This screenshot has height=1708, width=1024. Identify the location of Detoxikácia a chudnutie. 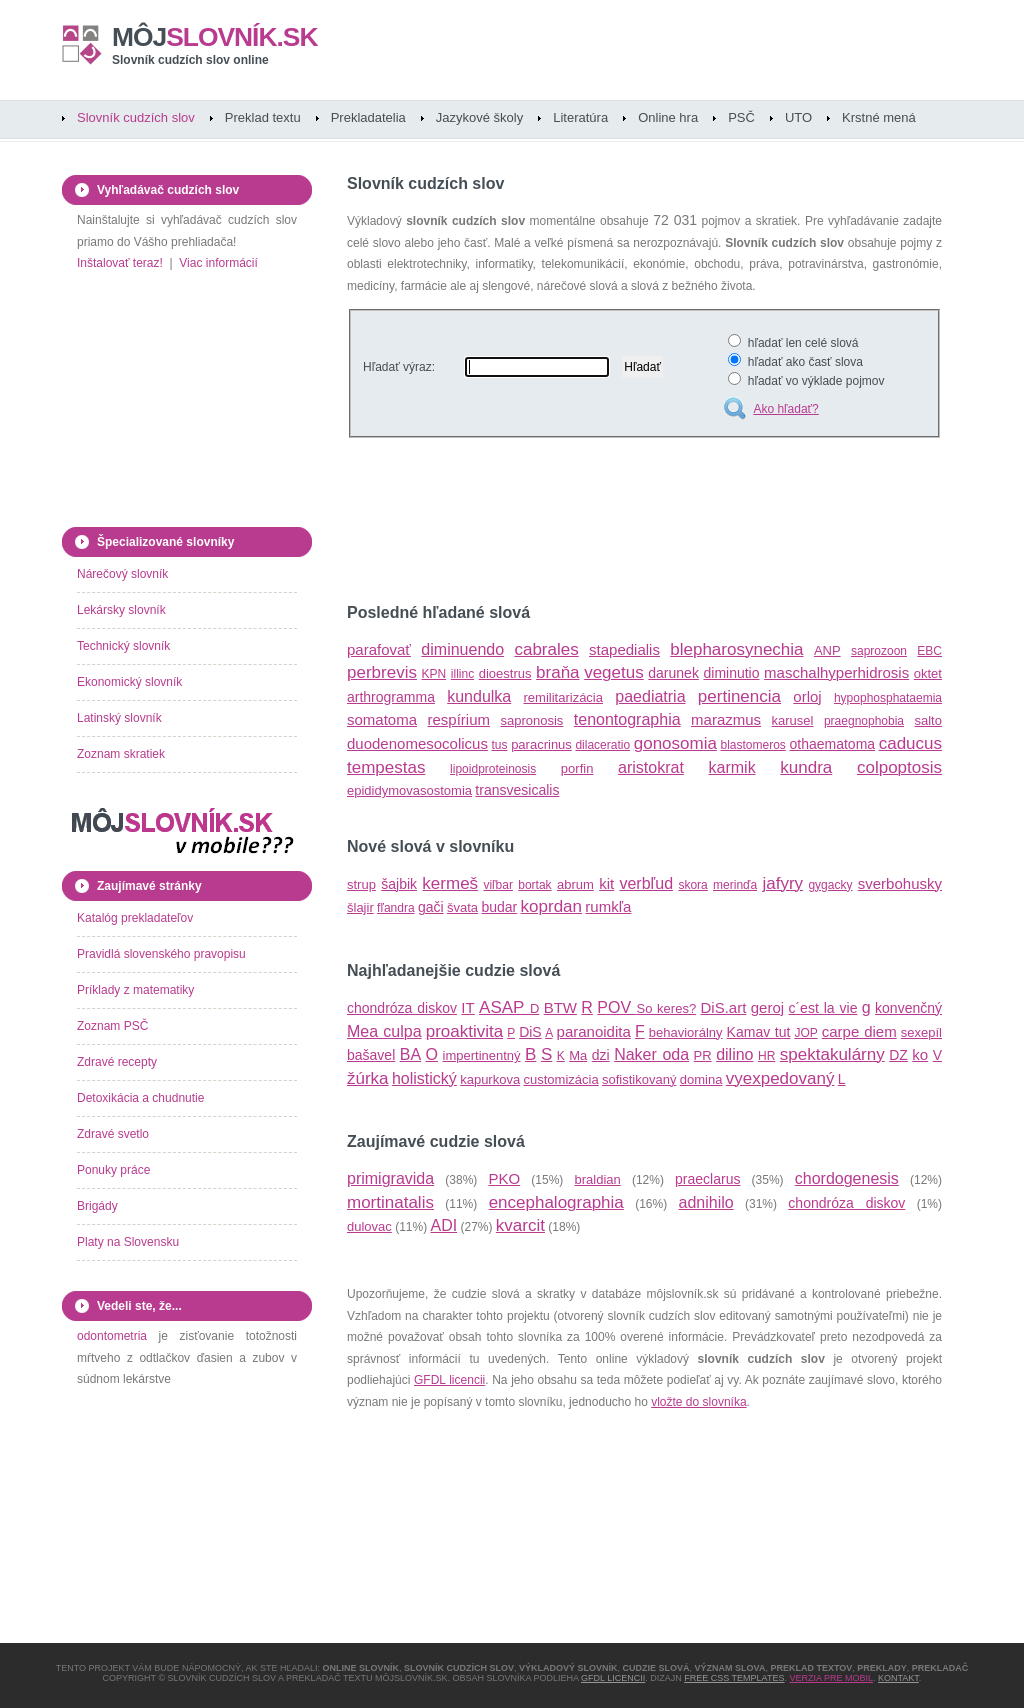
(140, 1098).